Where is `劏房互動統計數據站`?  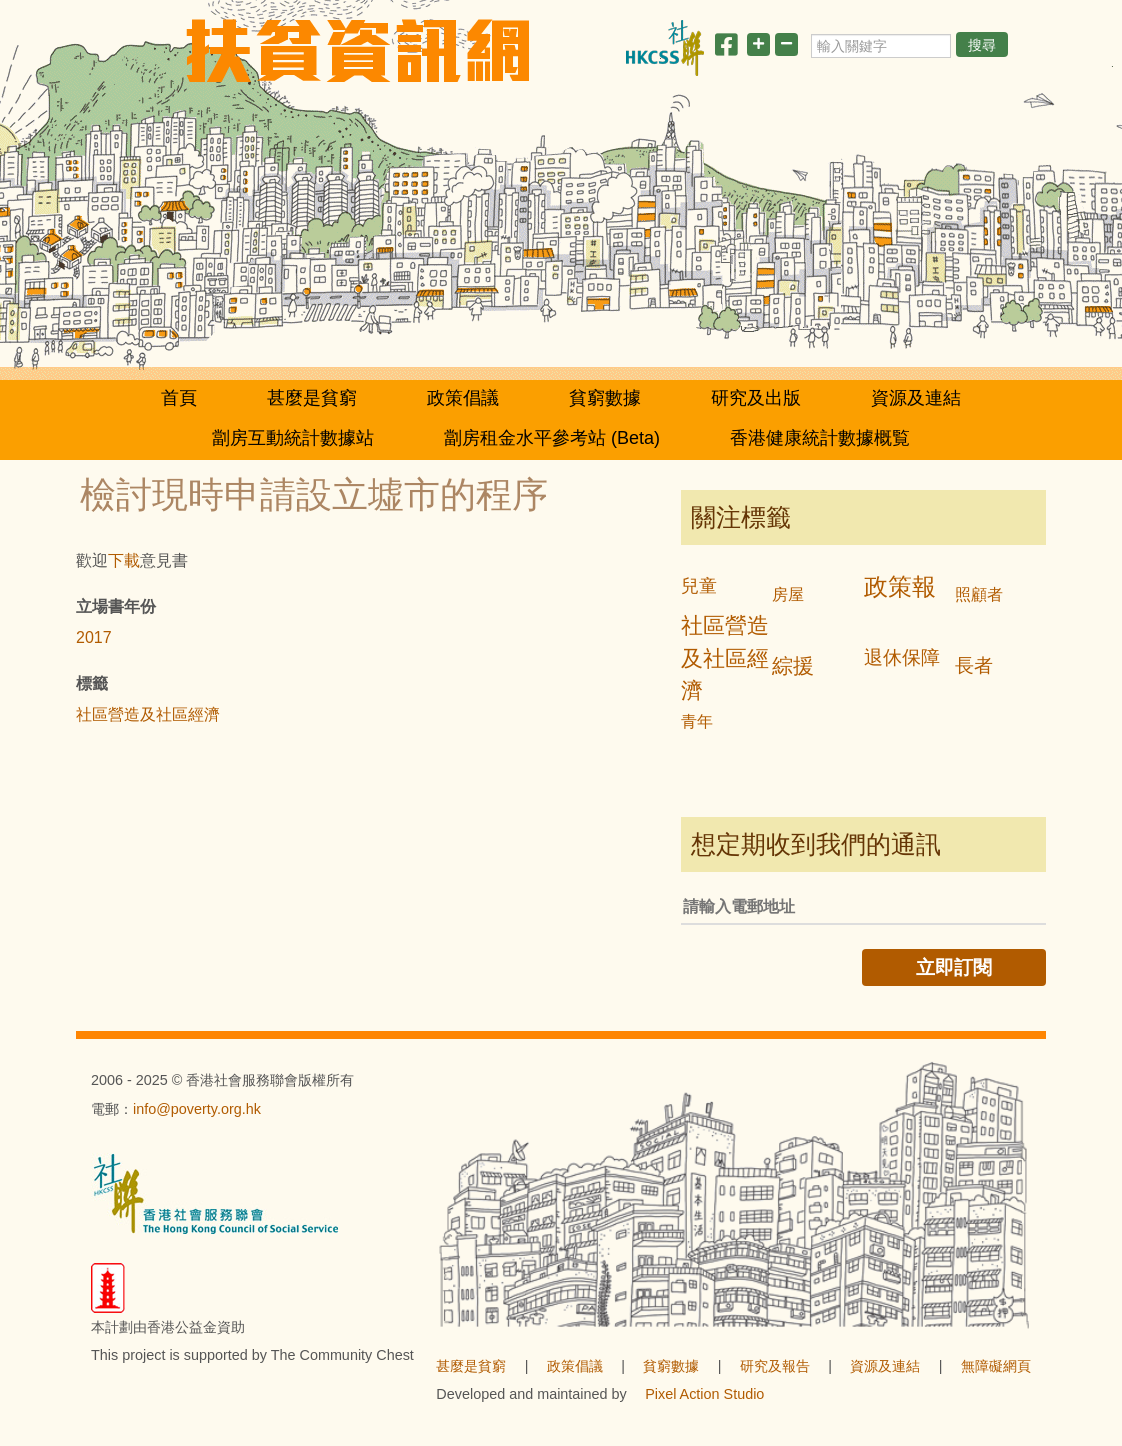
劏房互動統計數據站 is located at coordinates (293, 438).